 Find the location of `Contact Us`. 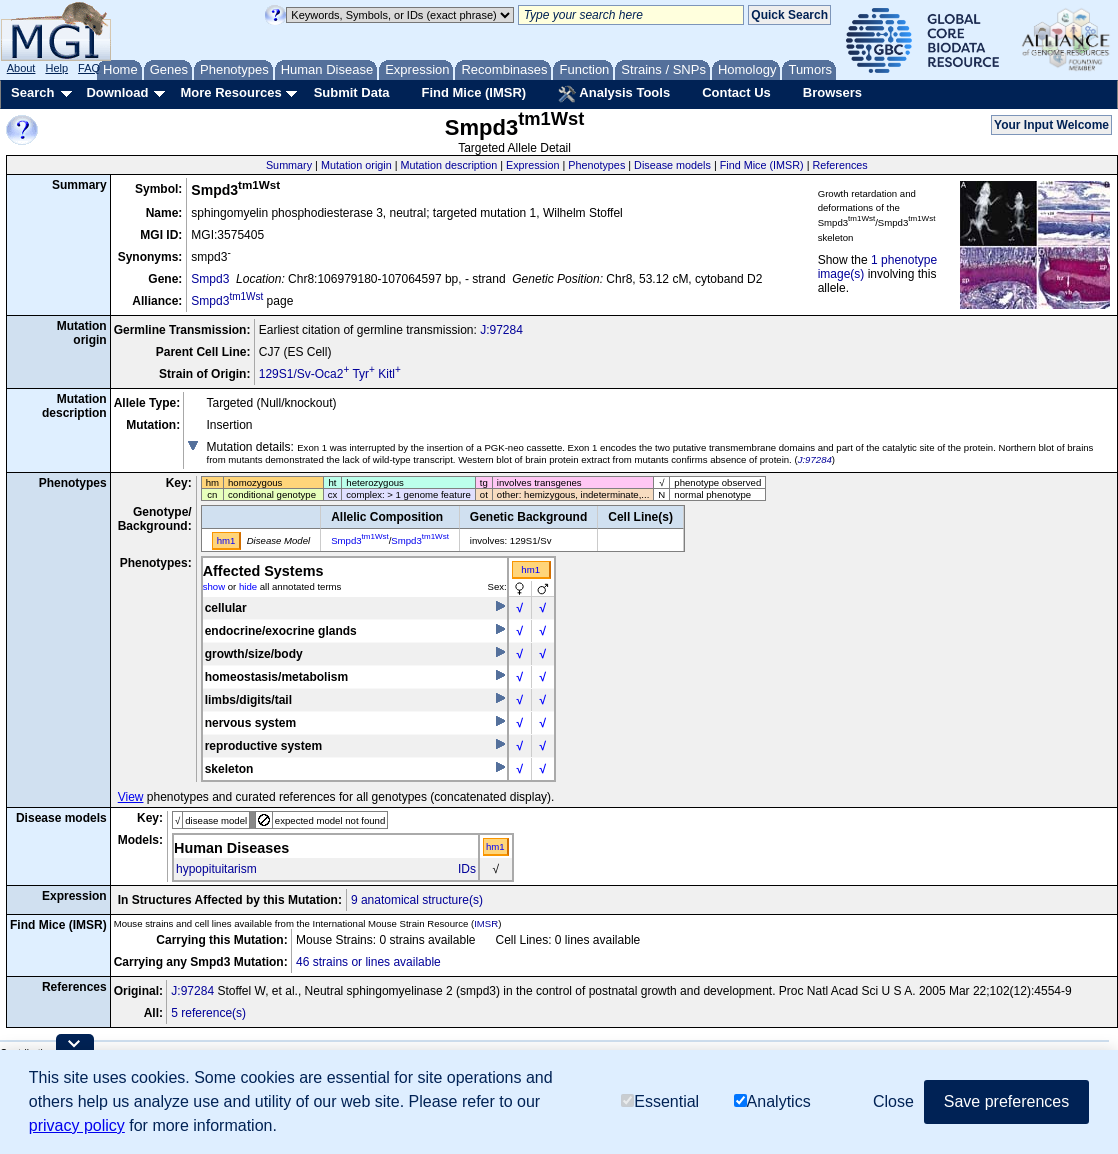

Contact Us is located at coordinates (736, 92).